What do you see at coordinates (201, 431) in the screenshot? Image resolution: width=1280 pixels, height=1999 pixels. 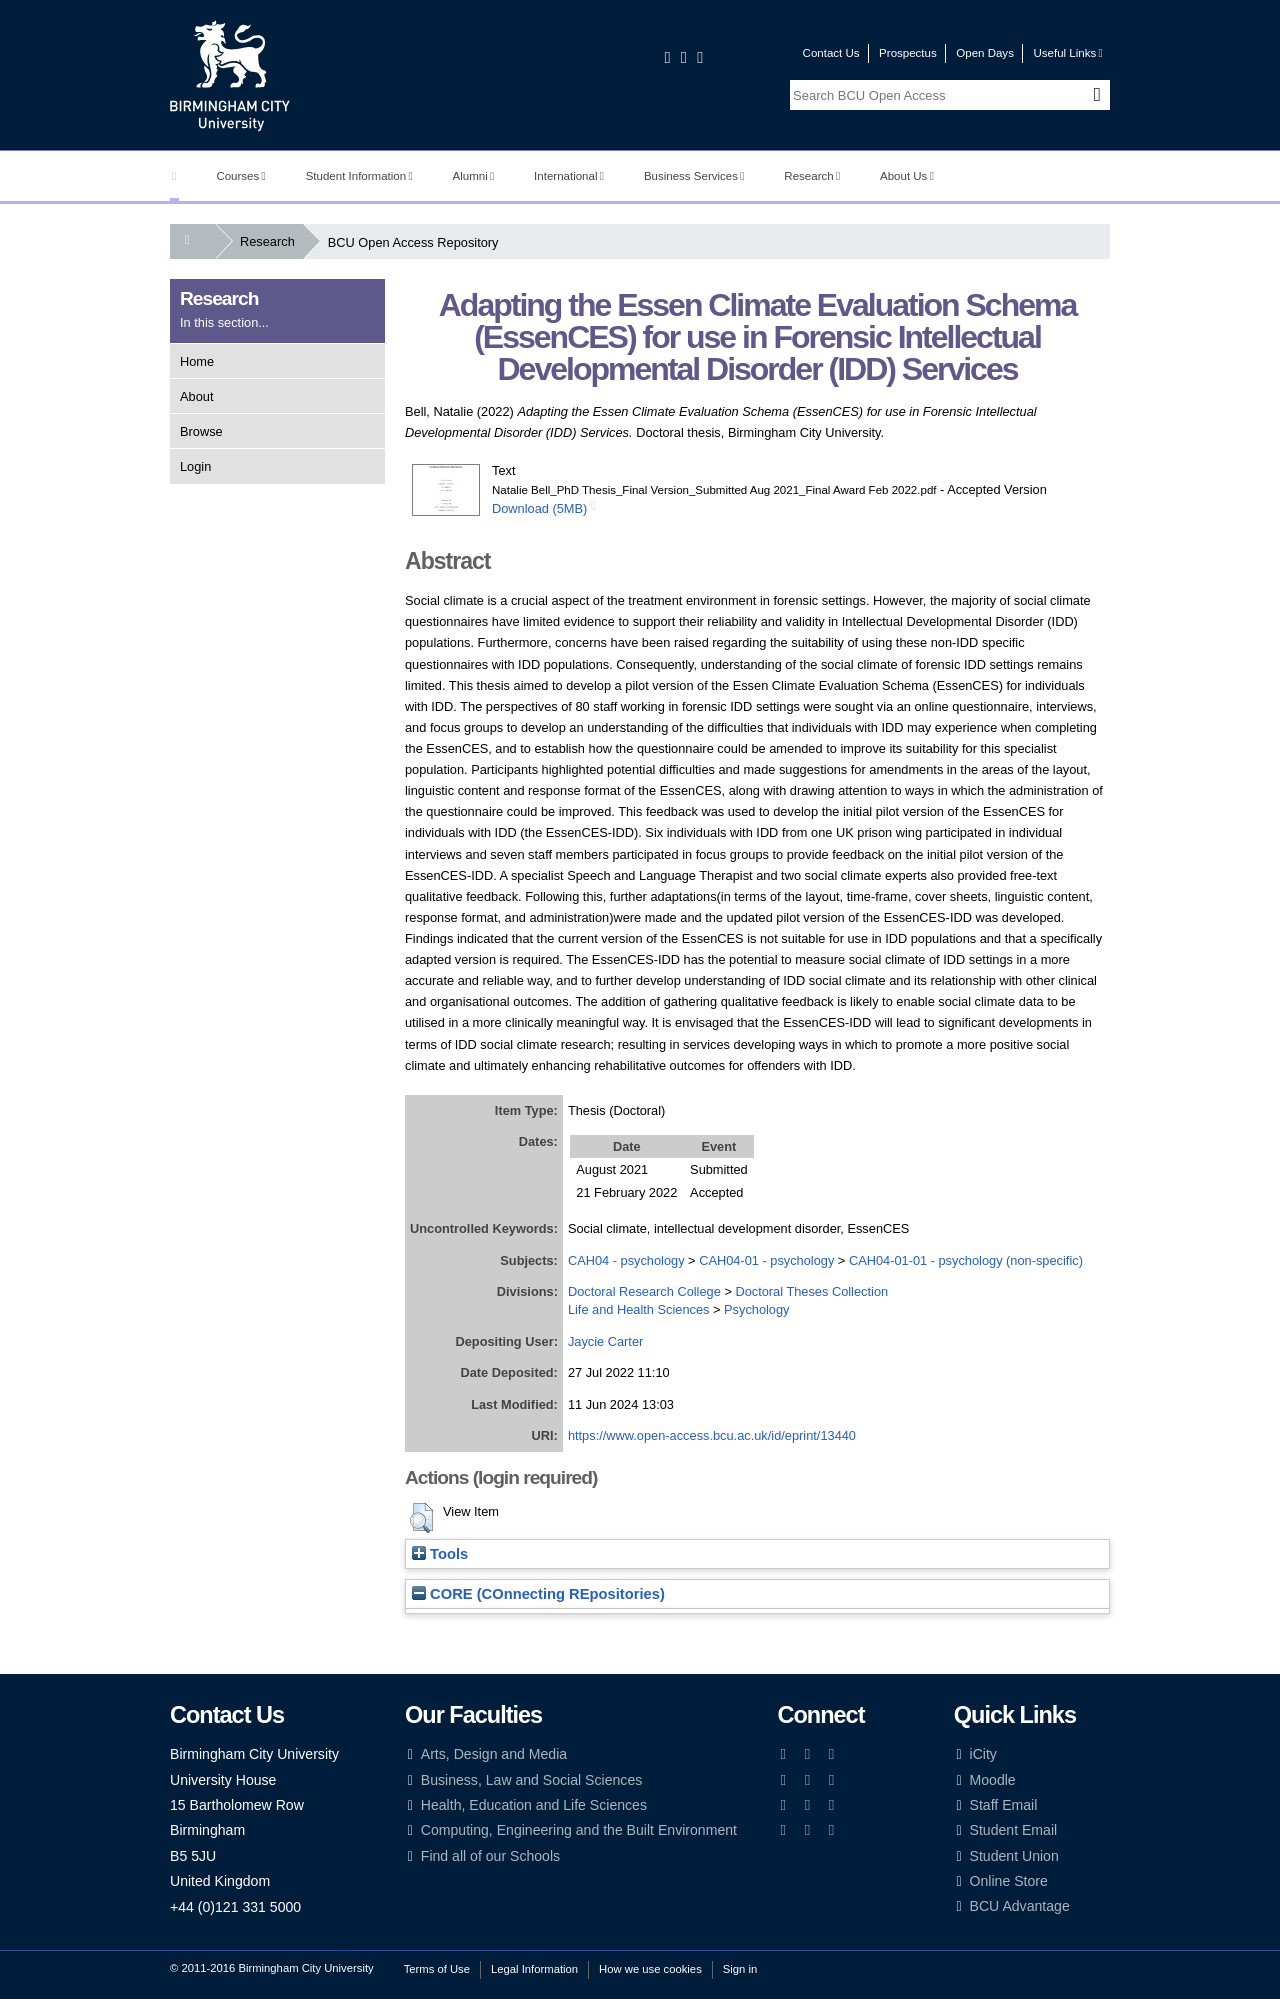 I see `Browse` at bounding box center [201, 431].